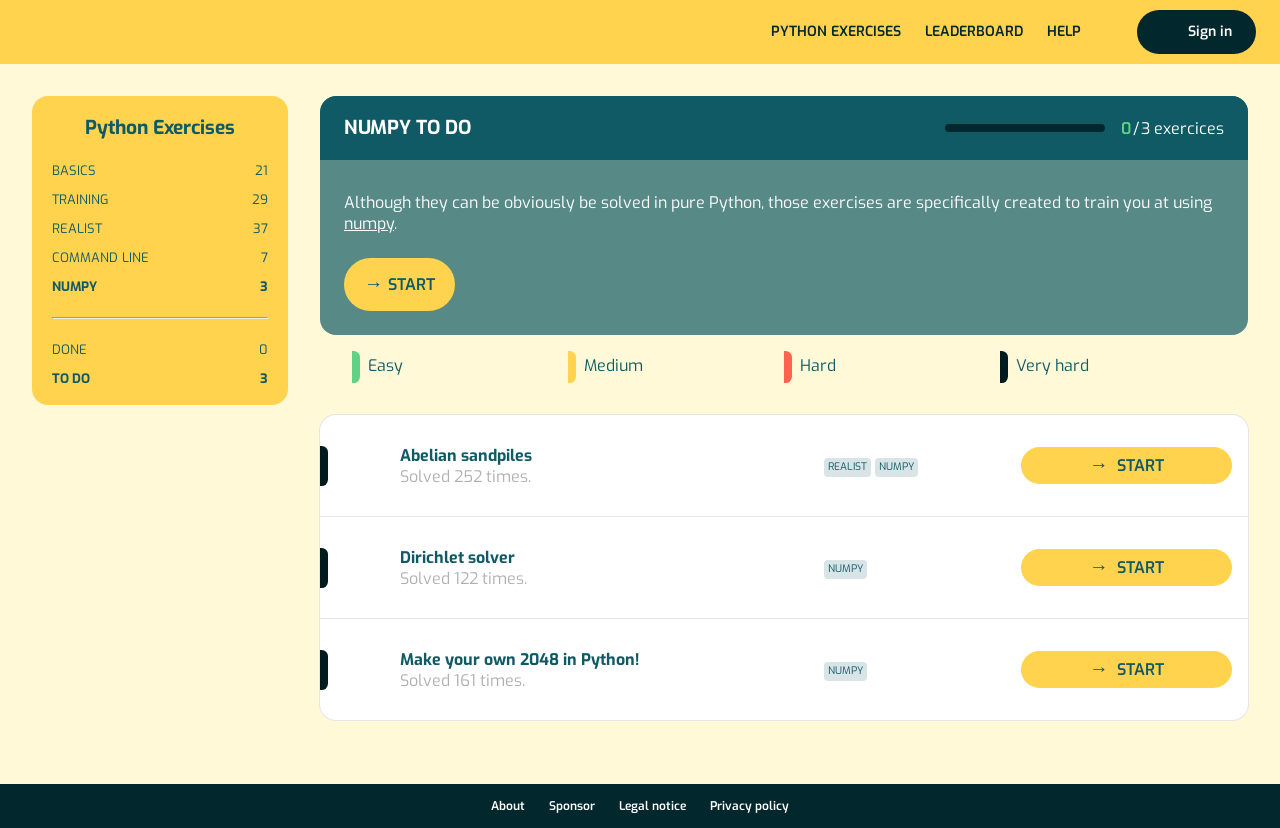  I want to click on Abelian sandpiles, so click(466, 455).